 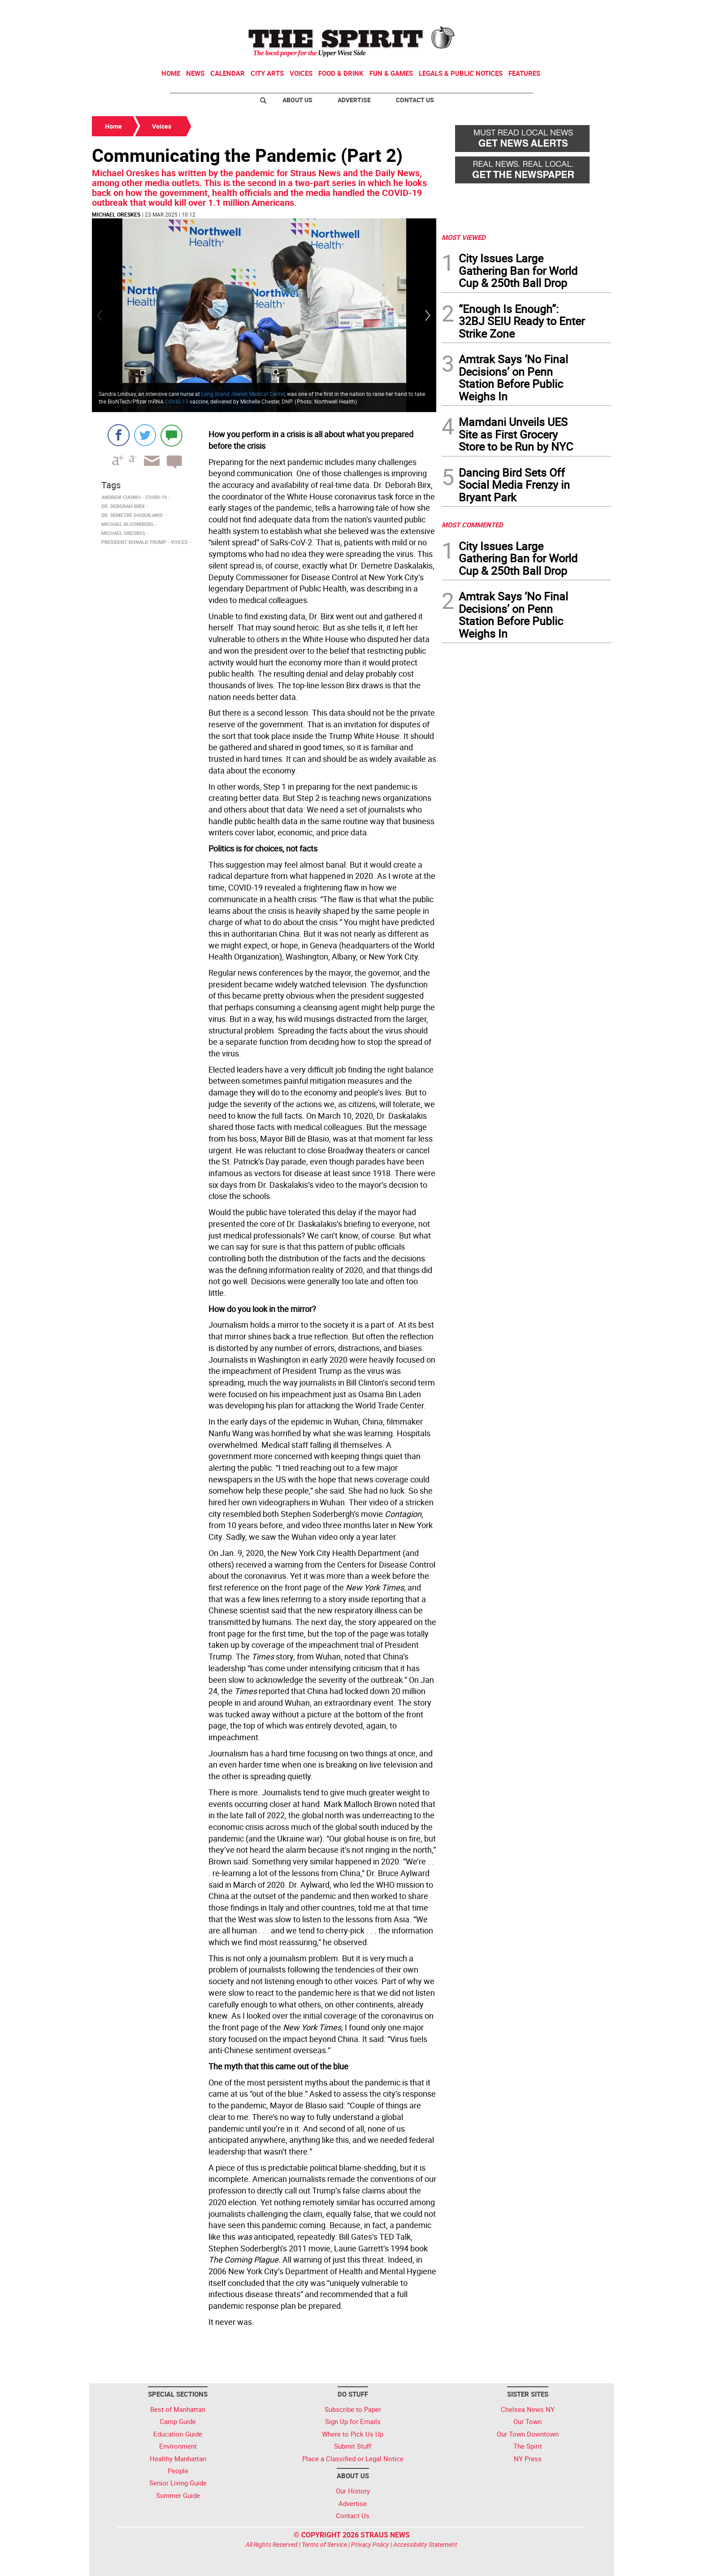 I want to click on COVID-19, so click(x=176, y=401).